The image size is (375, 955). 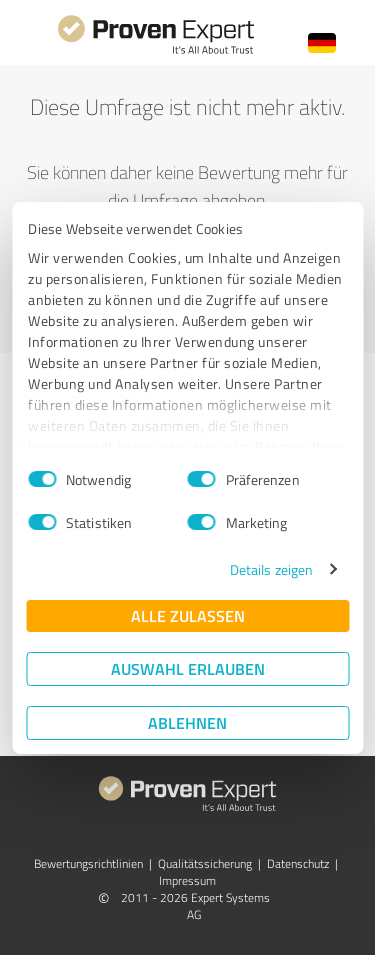 What do you see at coordinates (271, 569) in the screenshot?
I see `Details zeigen` at bounding box center [271, 569].